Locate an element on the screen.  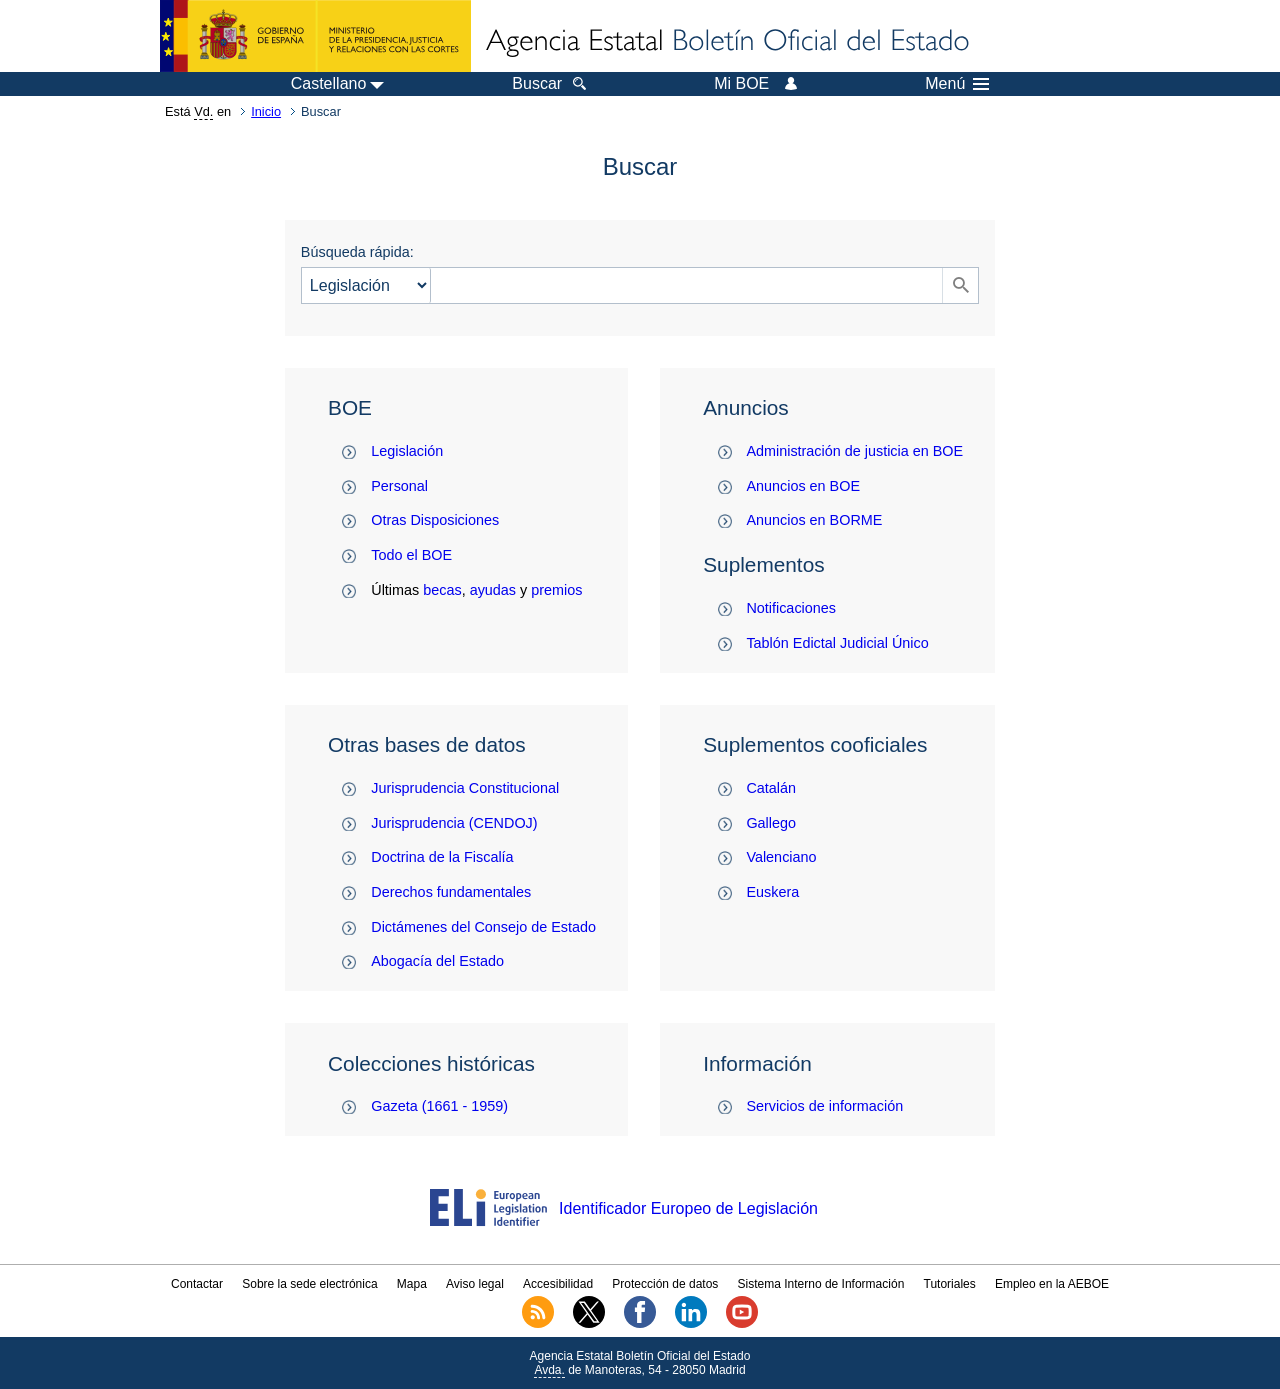
Dictámenes del Consejo de Estado is located at coordinates (483, 927).